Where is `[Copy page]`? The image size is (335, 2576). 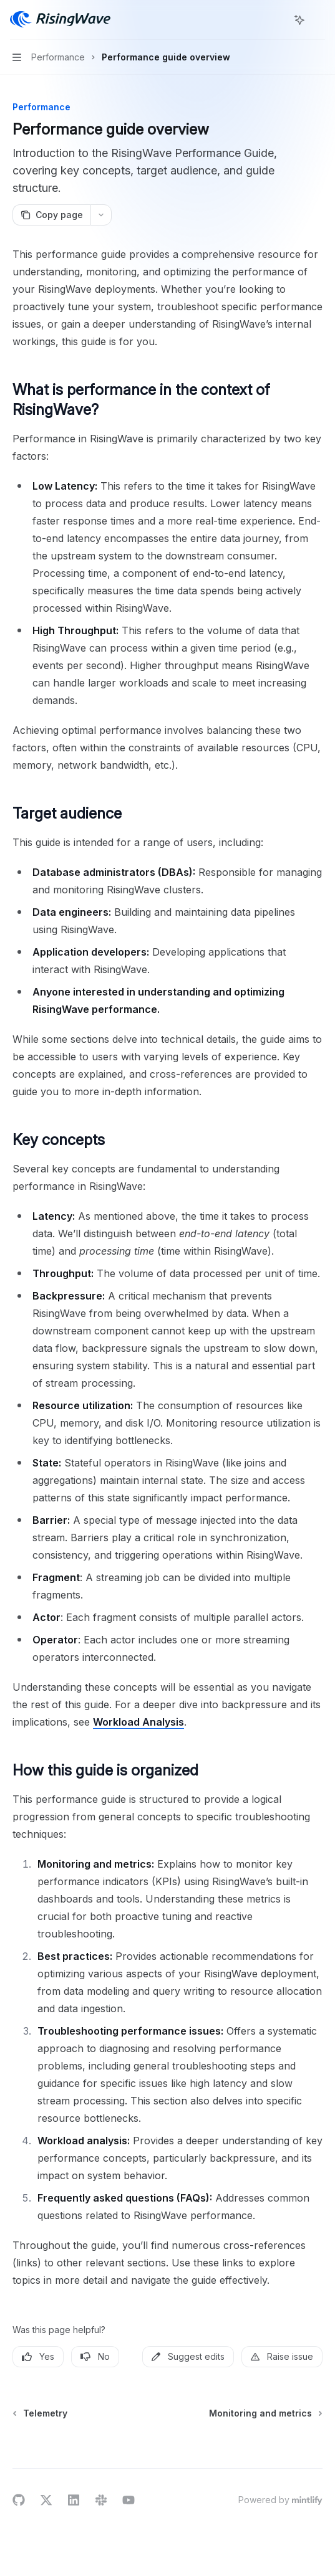 [Copy page] is located at coordinates (51, 215).